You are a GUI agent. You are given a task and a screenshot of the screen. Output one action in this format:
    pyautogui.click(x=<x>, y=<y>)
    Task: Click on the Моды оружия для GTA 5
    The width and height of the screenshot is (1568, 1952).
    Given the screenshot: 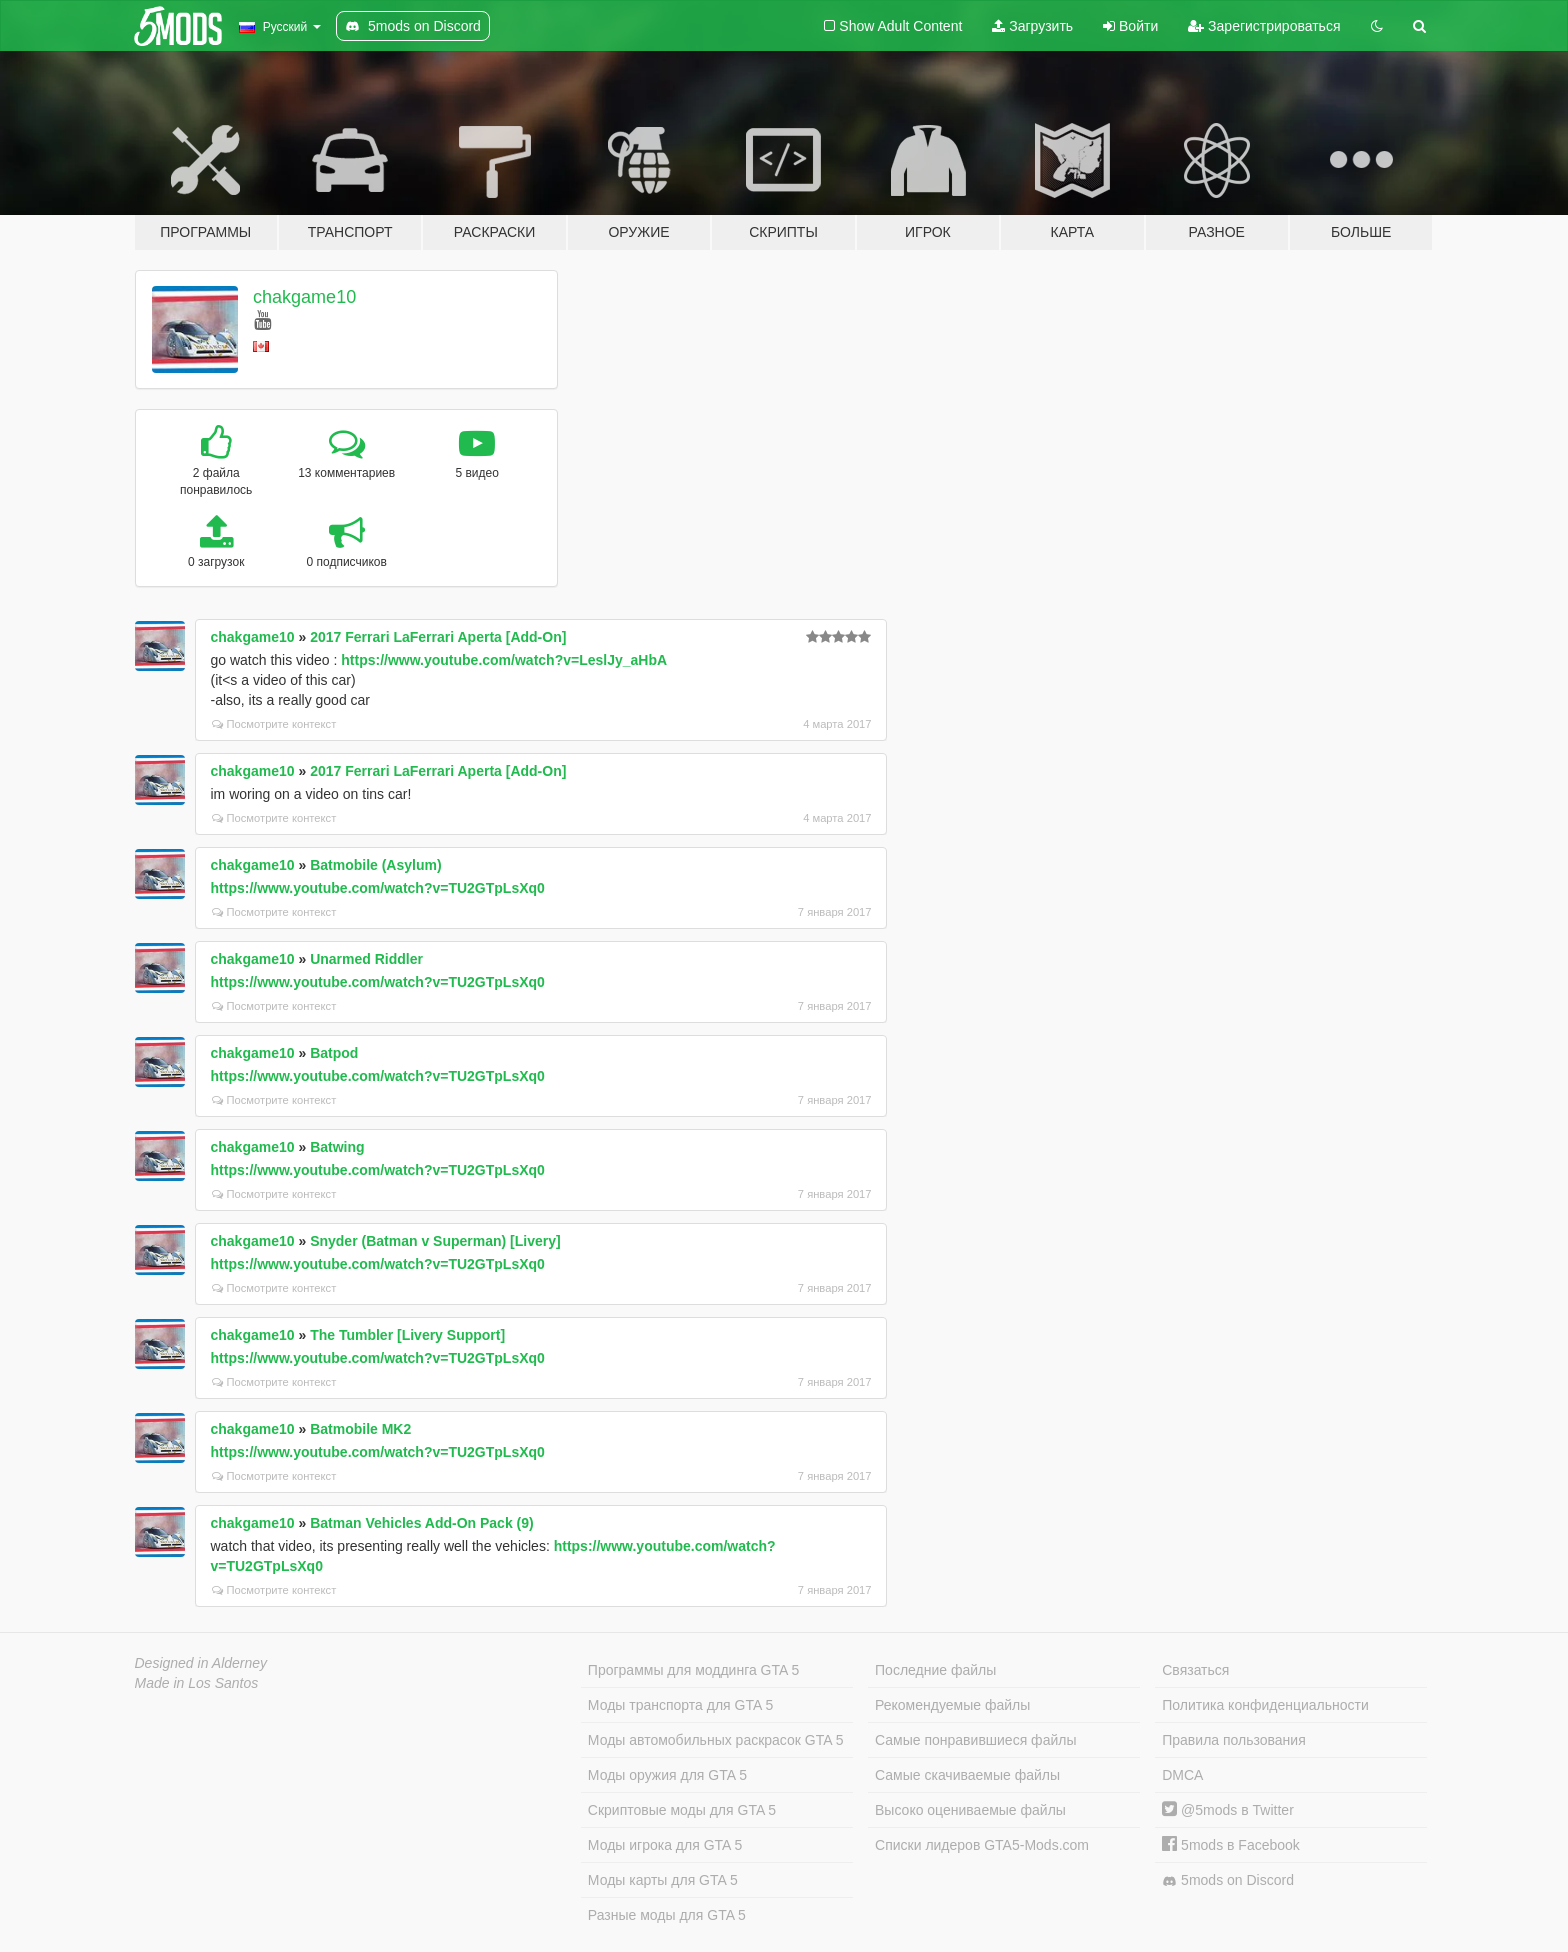 What is the action you would take?
    pyautogui.click(x=667, y=1775)
    